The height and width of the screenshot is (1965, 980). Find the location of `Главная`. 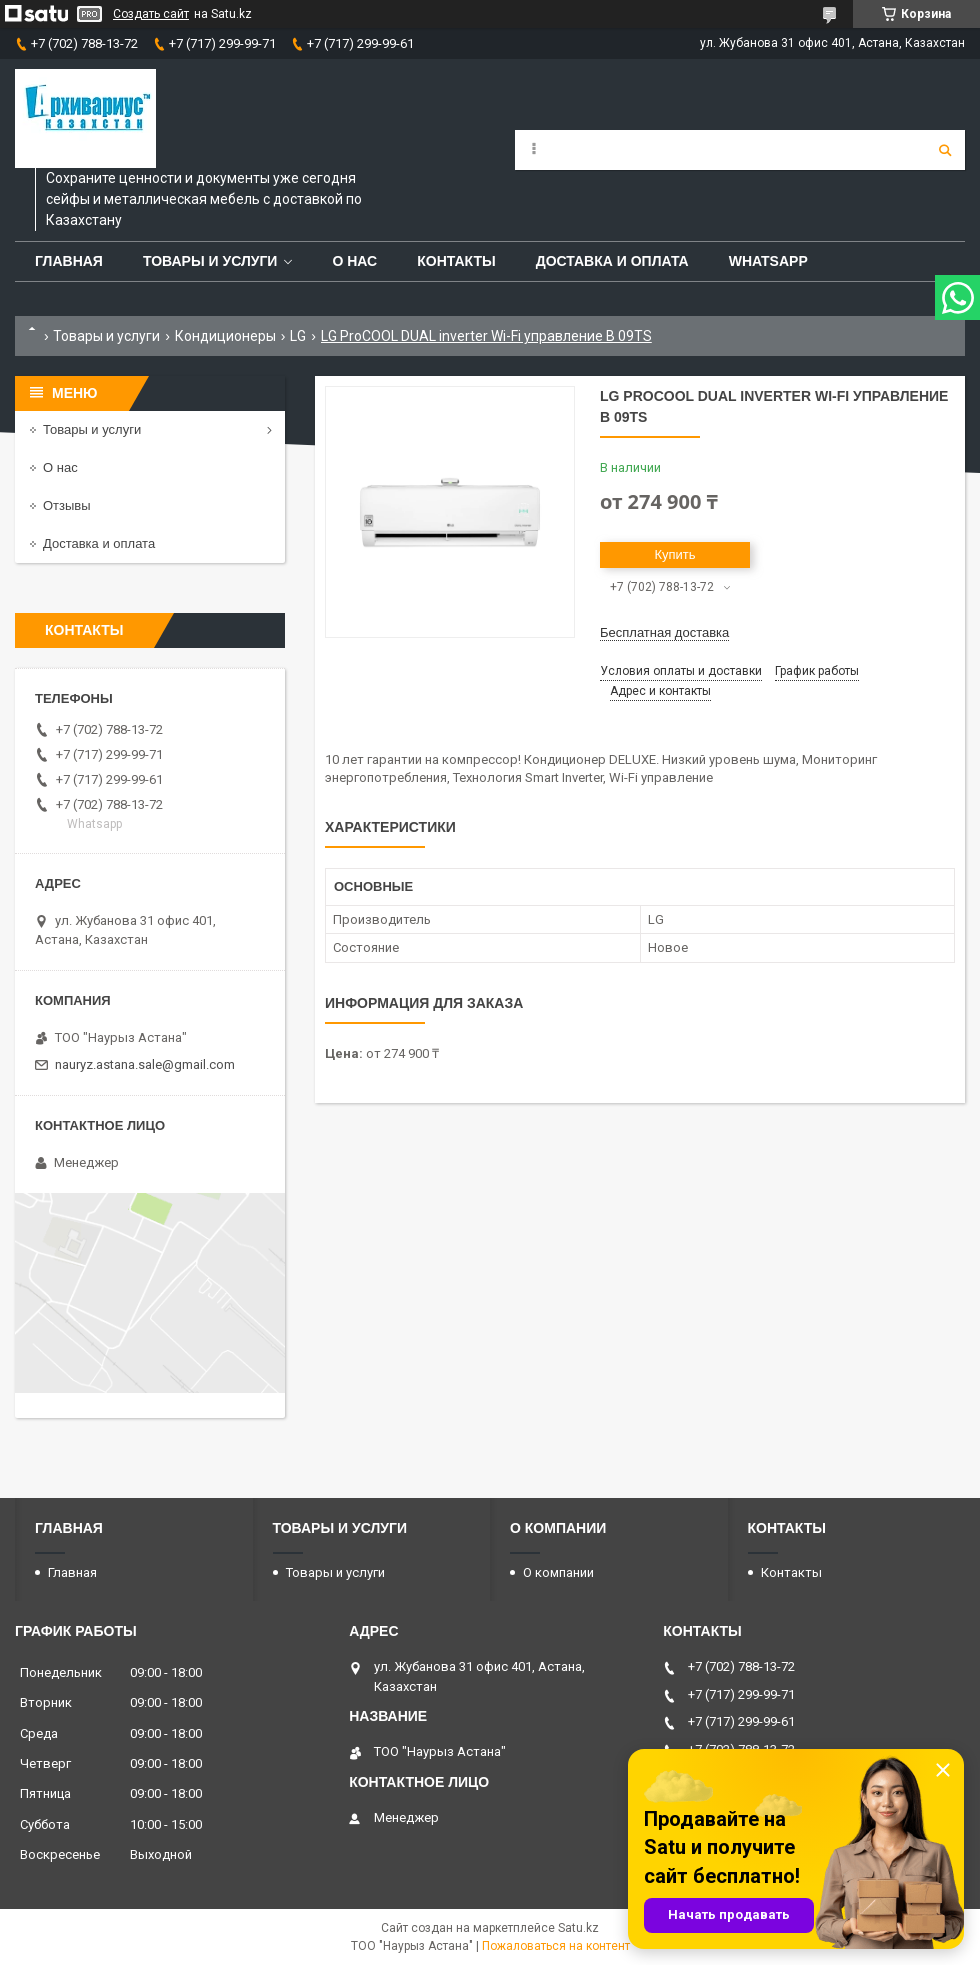

Главная is located at coordinates (69, 261).